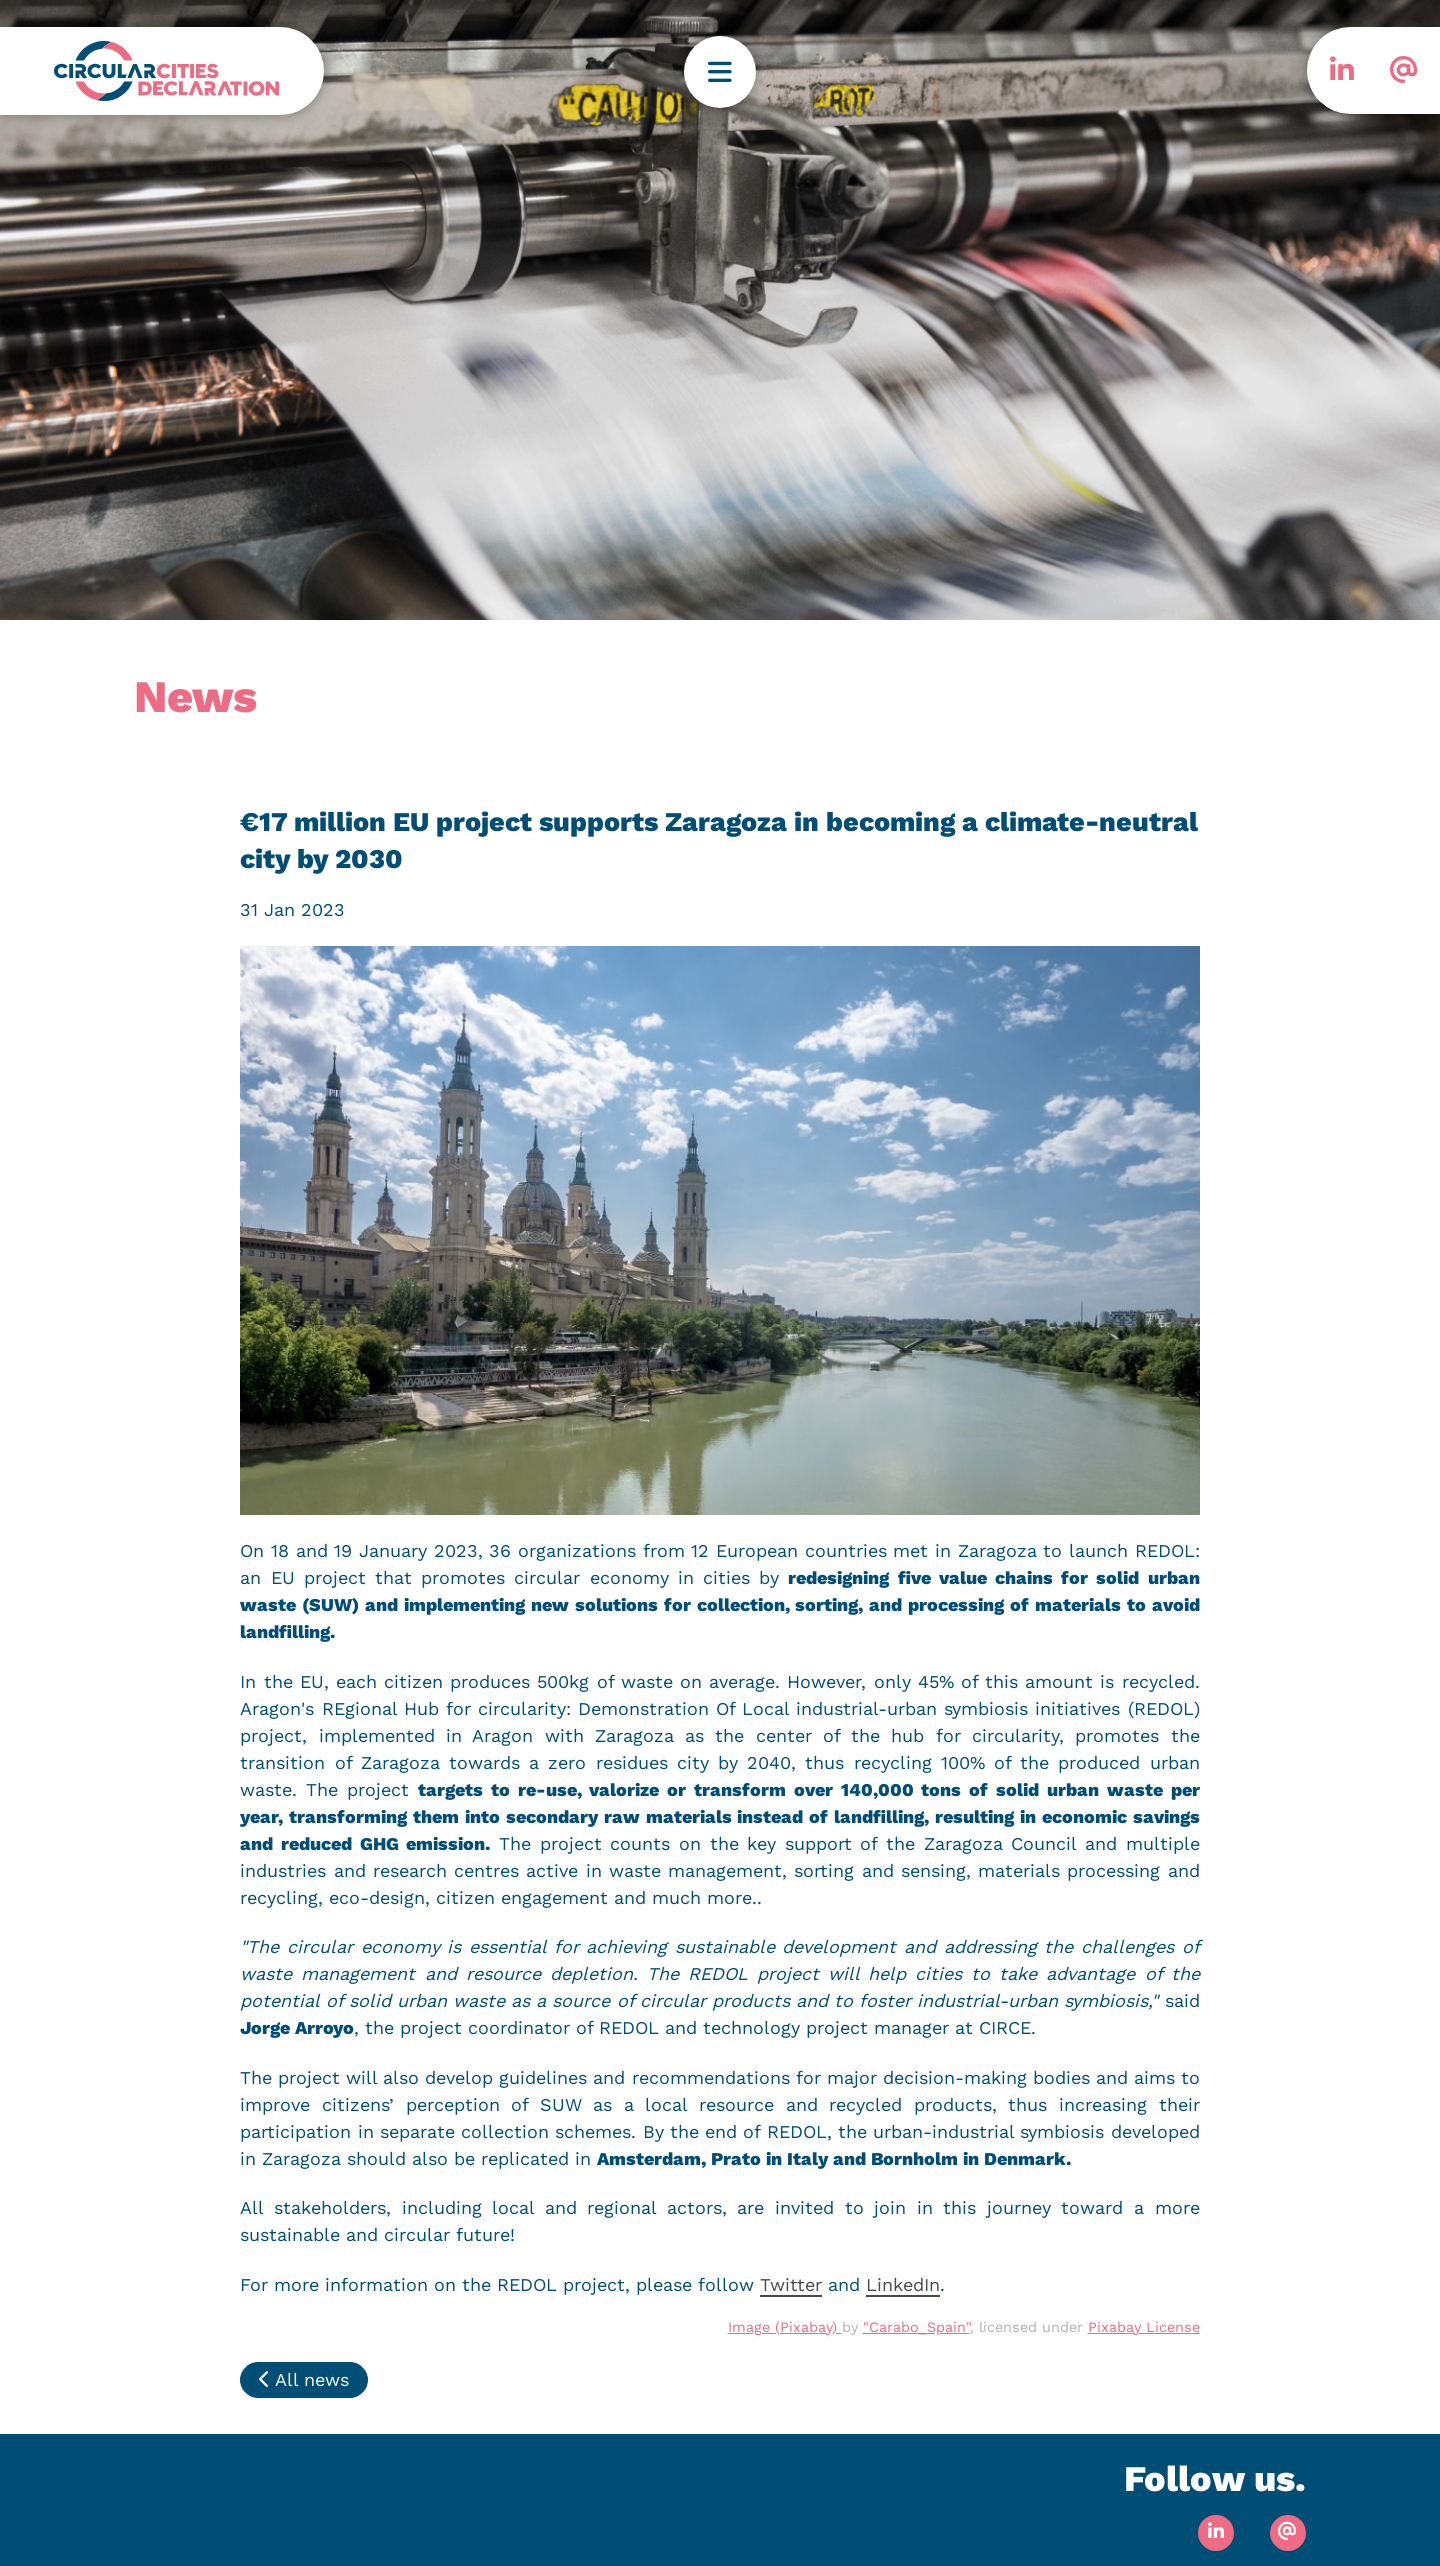  What do you see at coordinates (916, 2327) in the screenshot?
I see `"Carabo_Spain"` at bounding box center [916, 2327].